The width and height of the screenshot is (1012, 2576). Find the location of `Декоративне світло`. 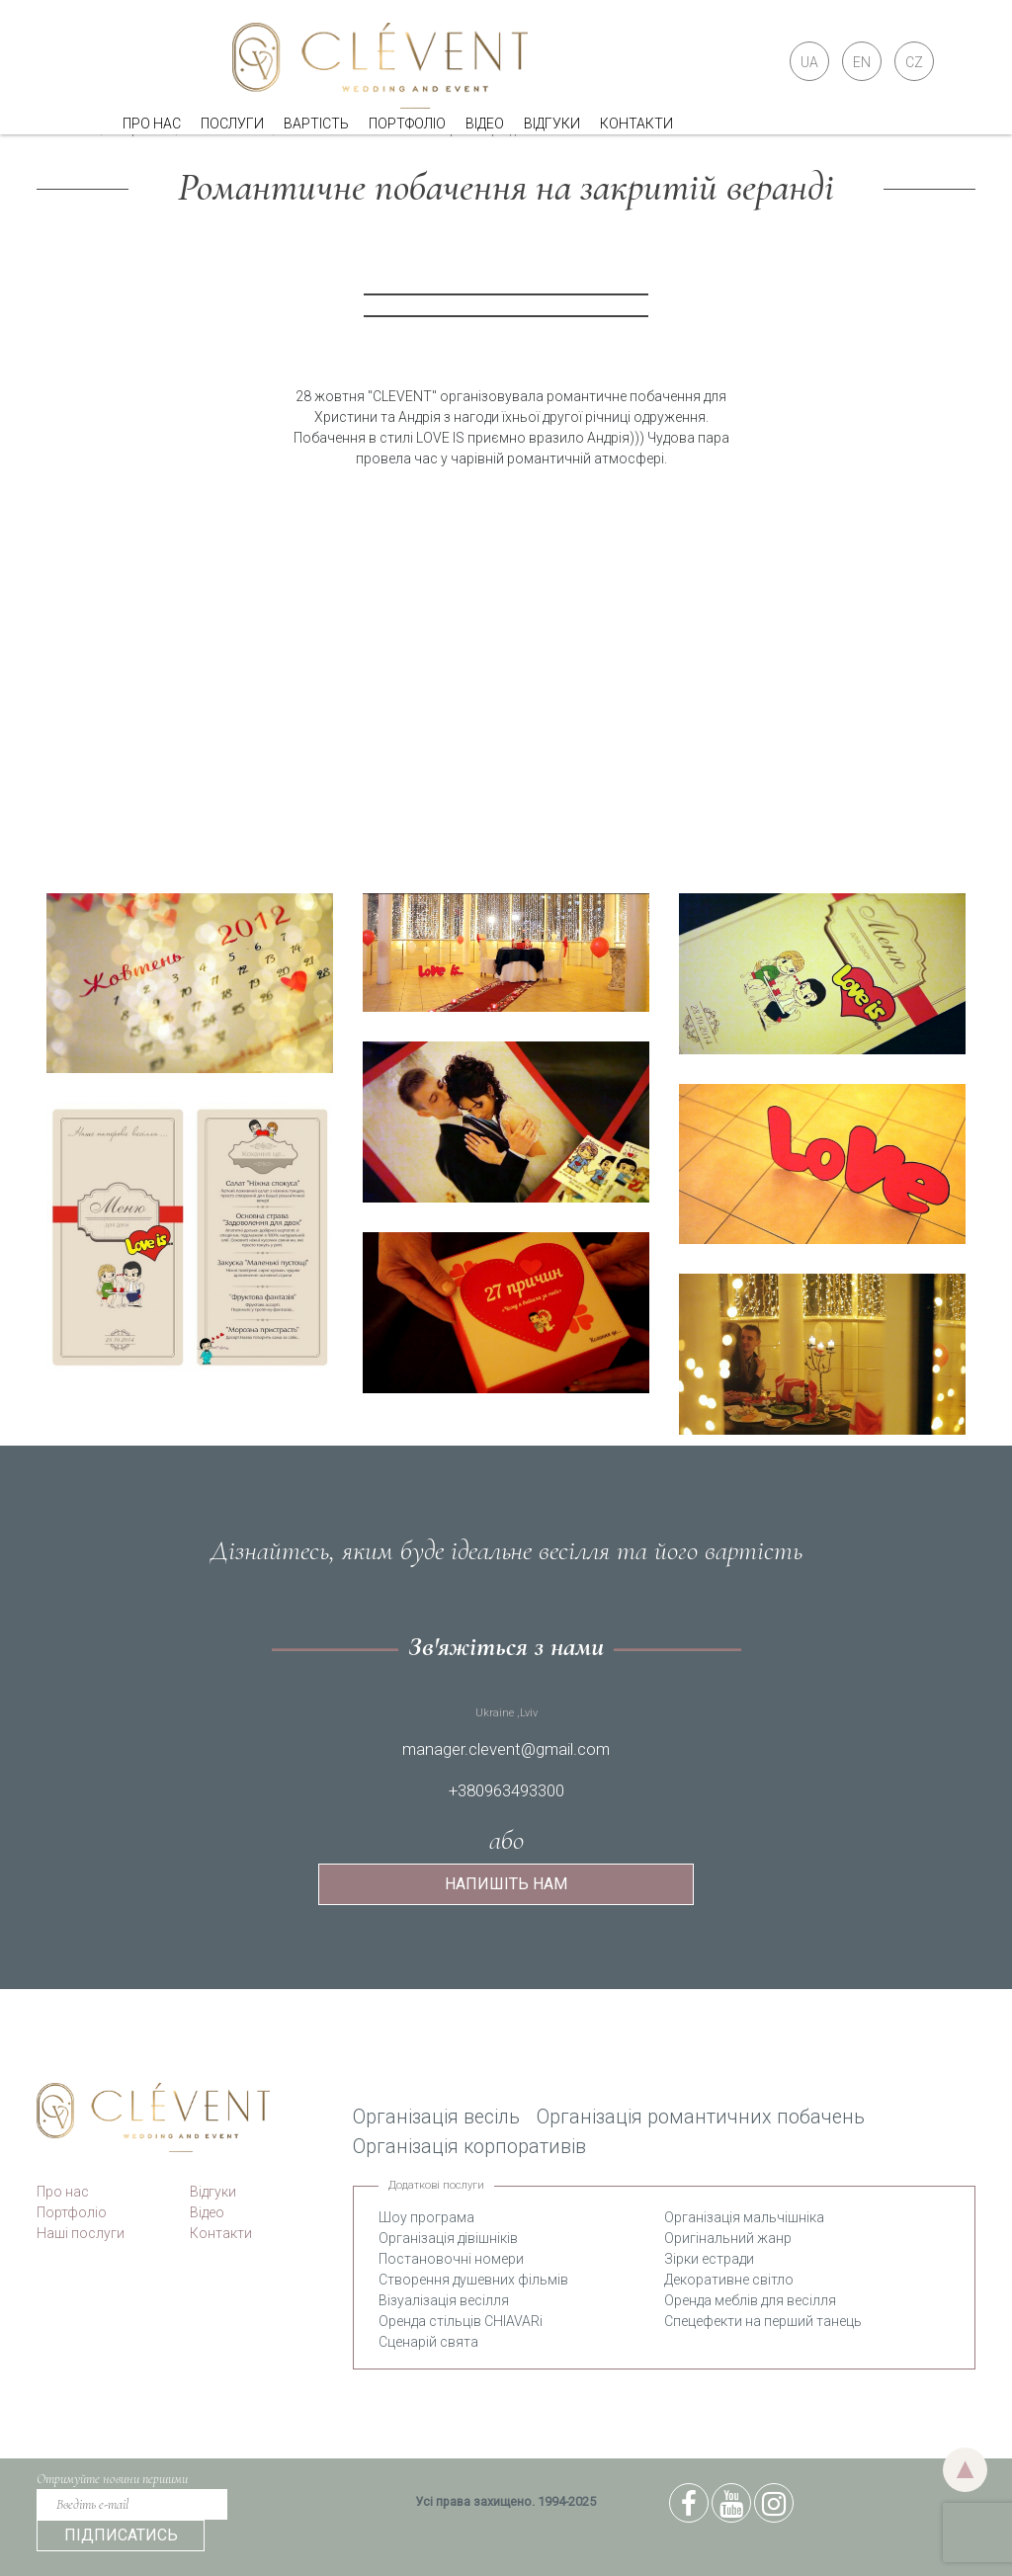

Декоративне світло is located at coordinates (729, 2279).